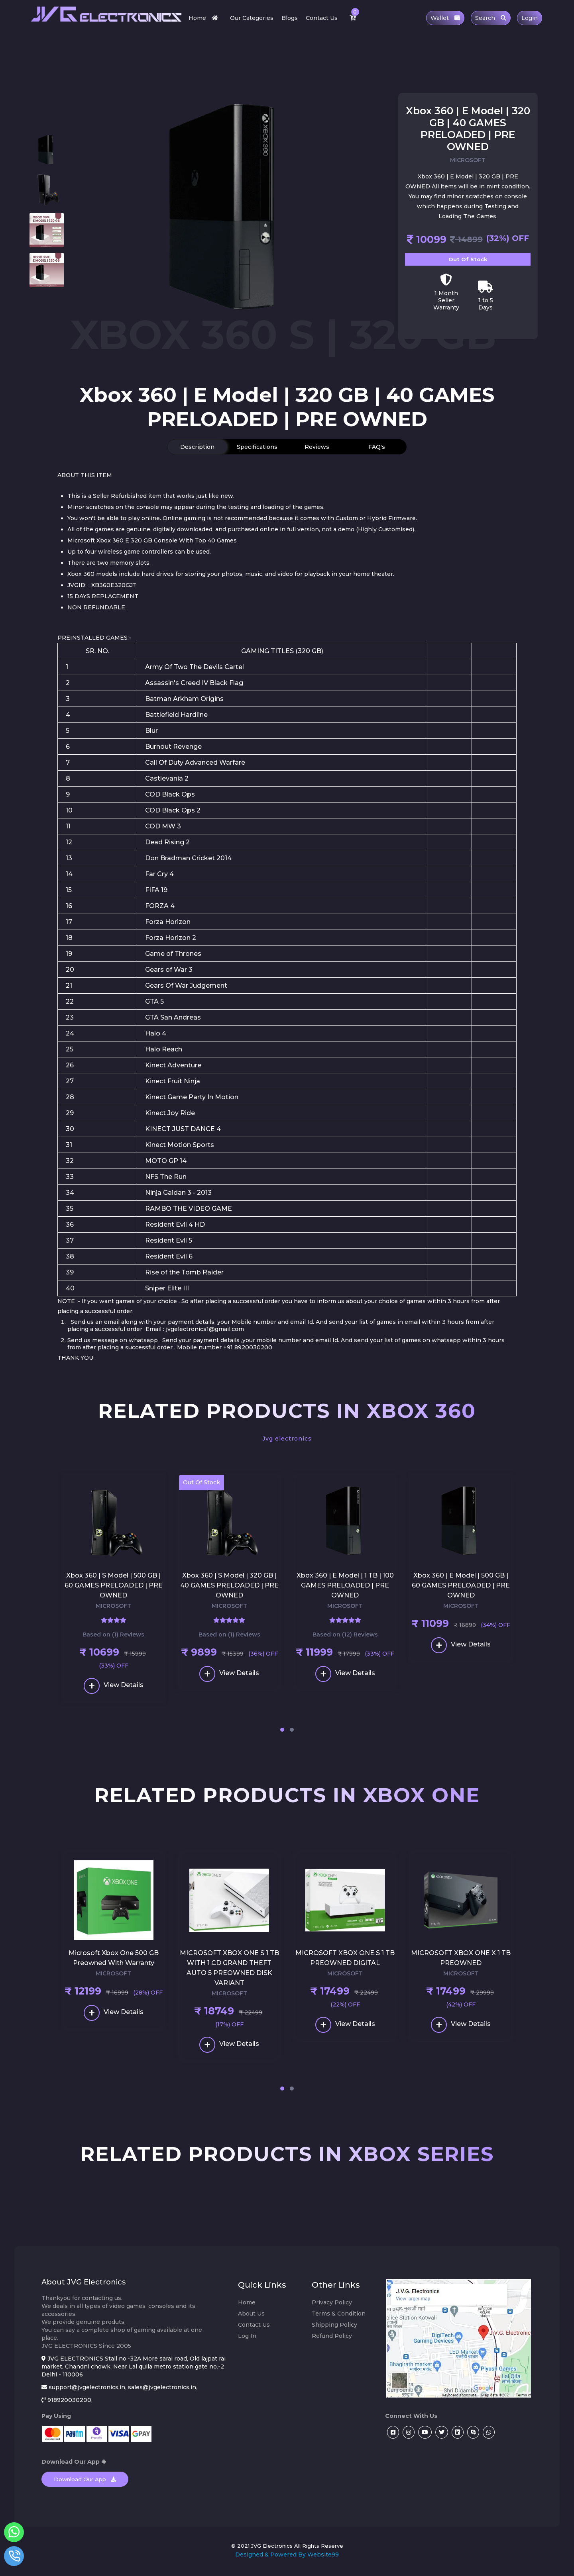 This screenshot has height=2576, width=574. Describe the element at coordinates (529, 18) in the screenshot. I see `Login` at that location.